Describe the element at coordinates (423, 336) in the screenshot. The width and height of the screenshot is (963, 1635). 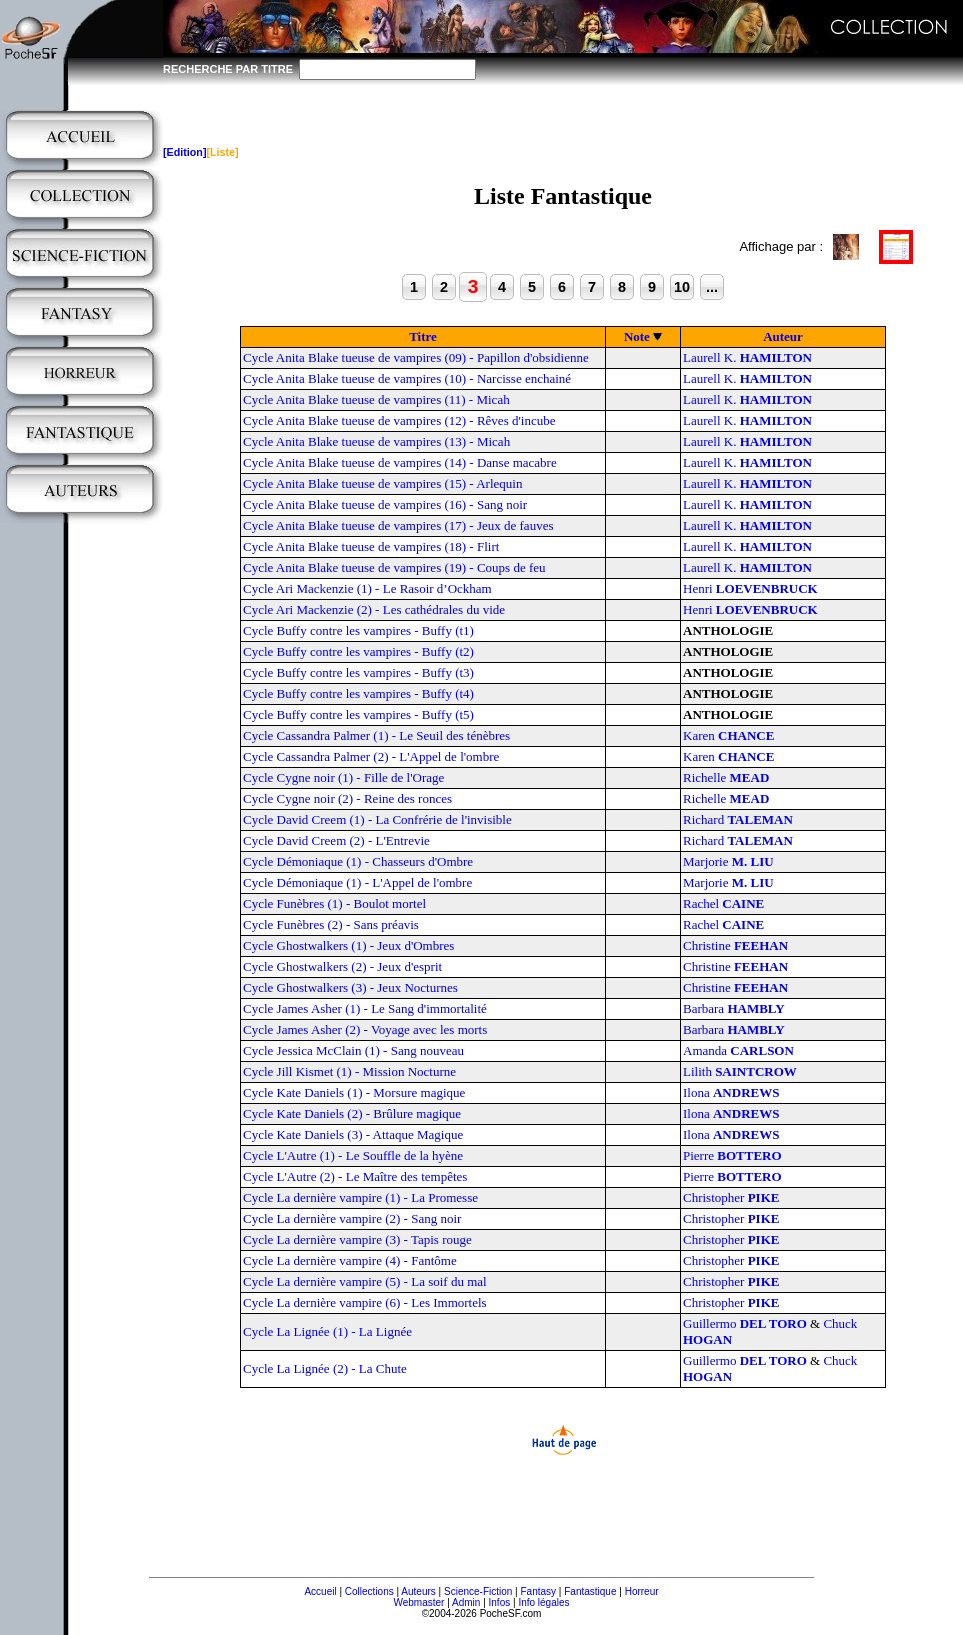
I see `Titre` at that location.